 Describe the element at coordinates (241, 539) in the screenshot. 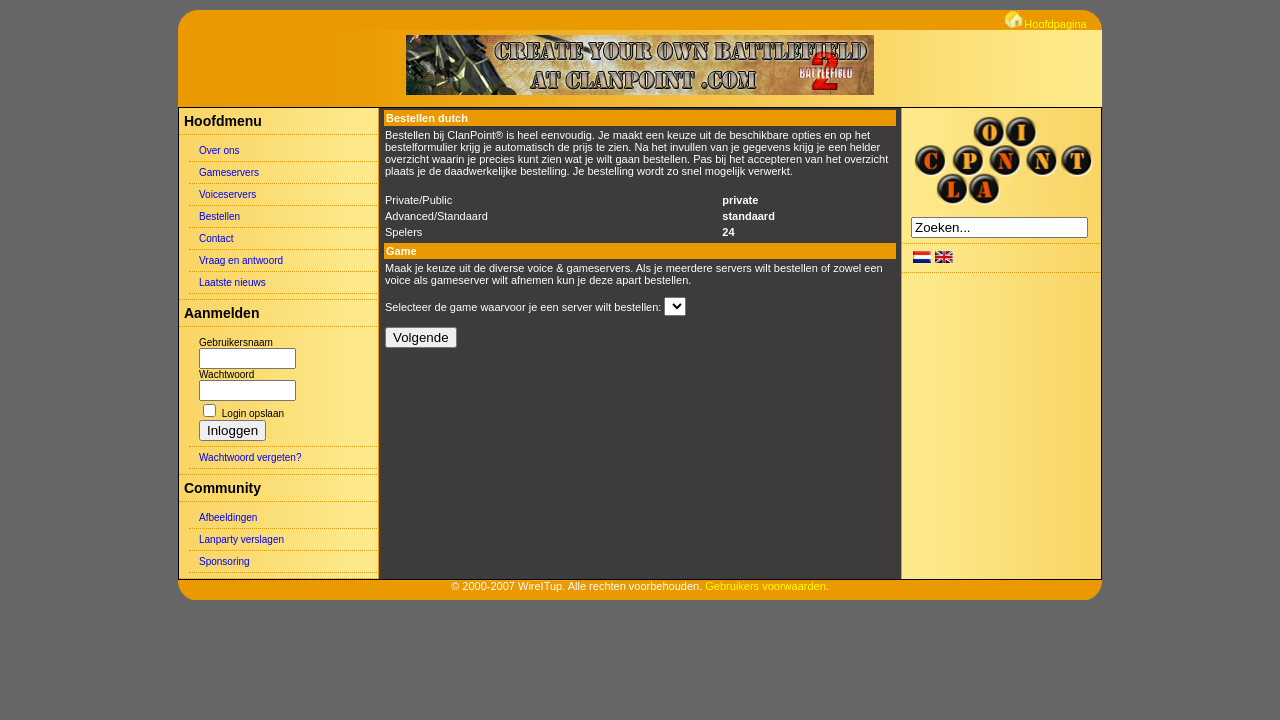

I see `Lanparty verslagen` at that location.